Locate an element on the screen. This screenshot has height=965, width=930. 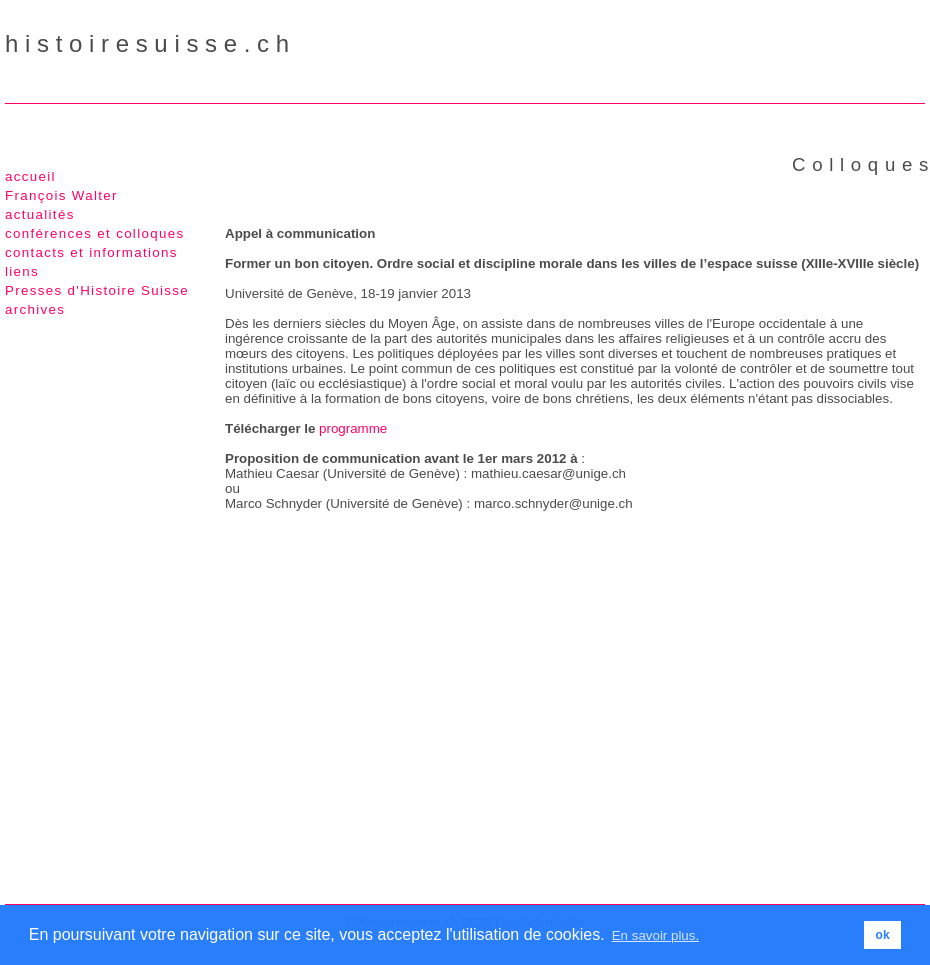
actualités is located at coordinates (40, 214).